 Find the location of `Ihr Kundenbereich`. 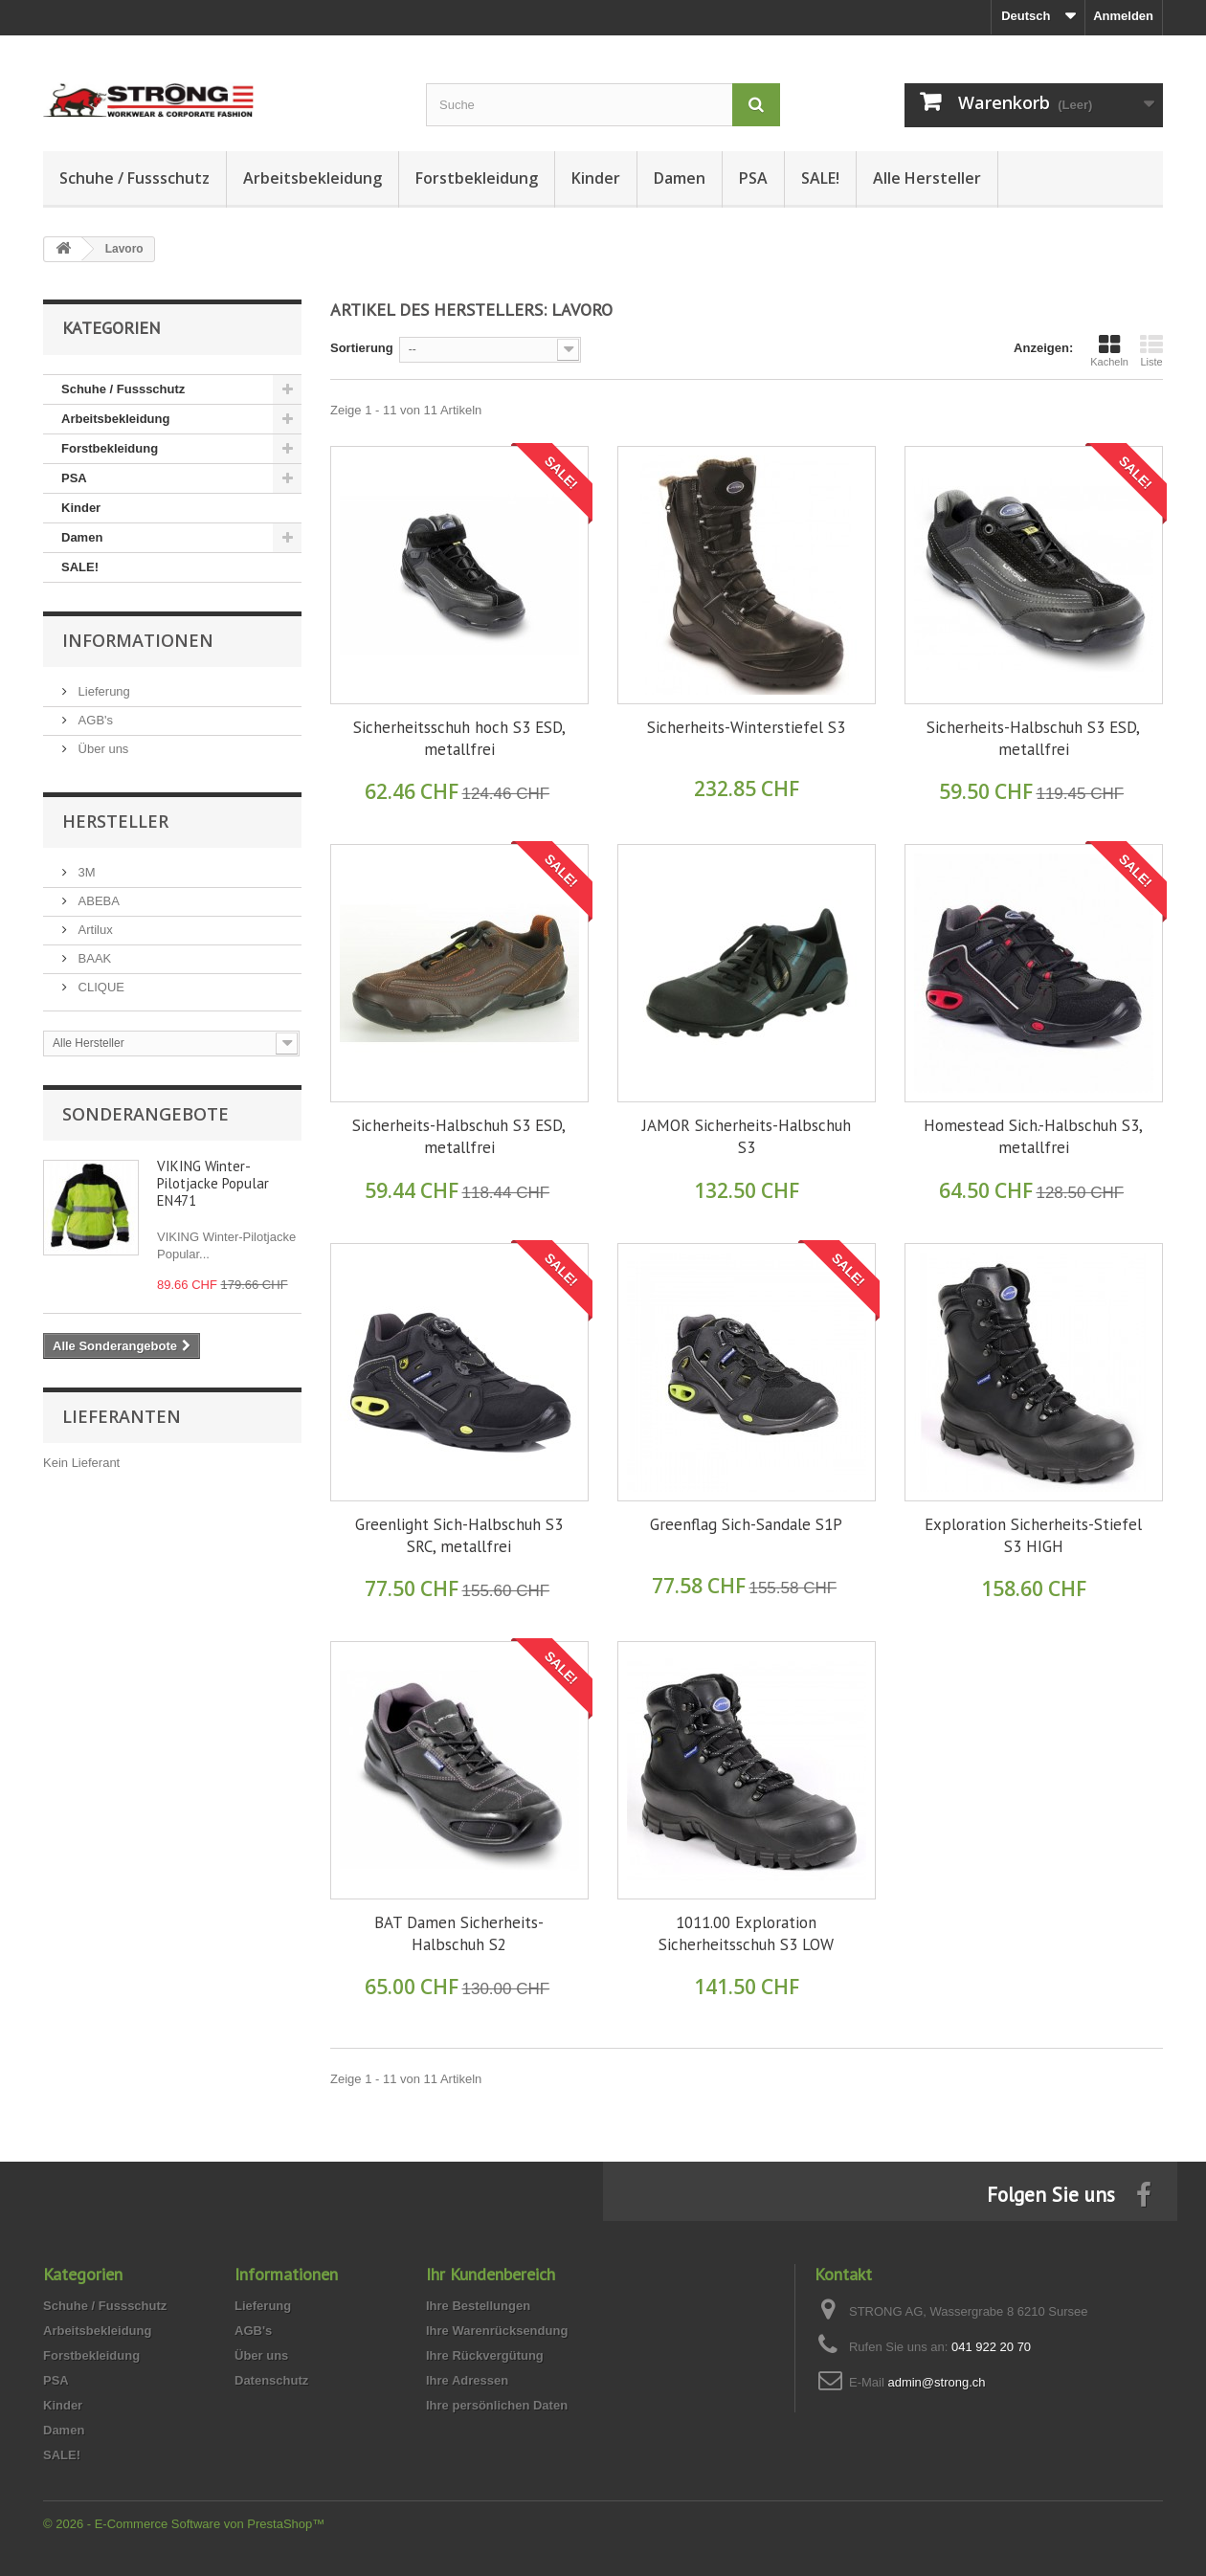

Ihr Kundenbereich is located at coordinates (490, 2274).